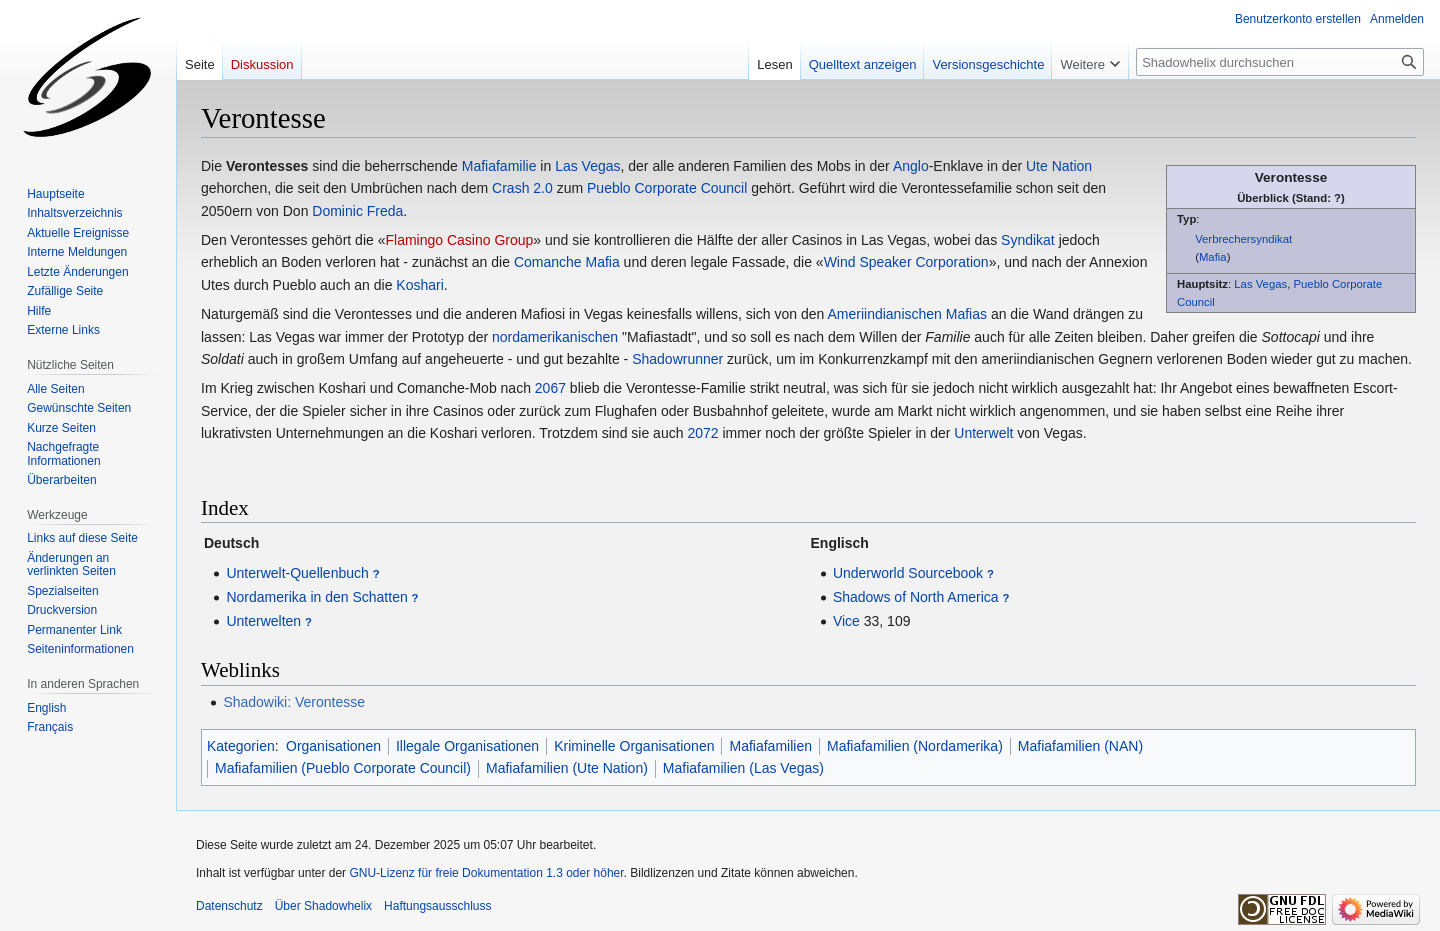  I want to click on Unterwelt, so click(983, 433).